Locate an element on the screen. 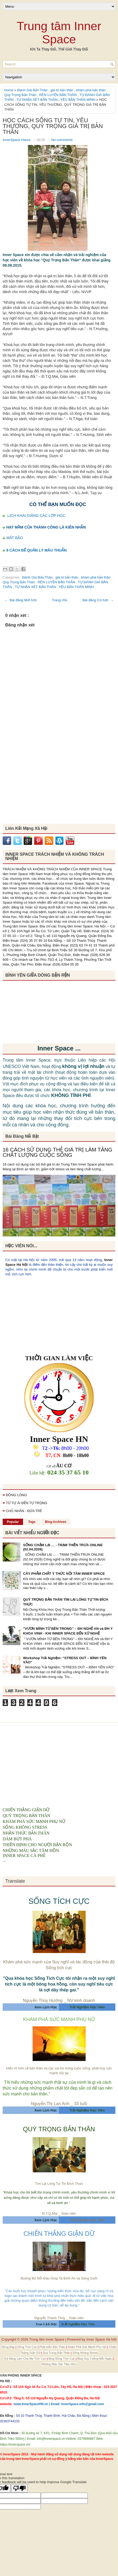 This screenshot has height=2576, width=118. Trung tâm Inner Space is located at coordinates (59, 32).